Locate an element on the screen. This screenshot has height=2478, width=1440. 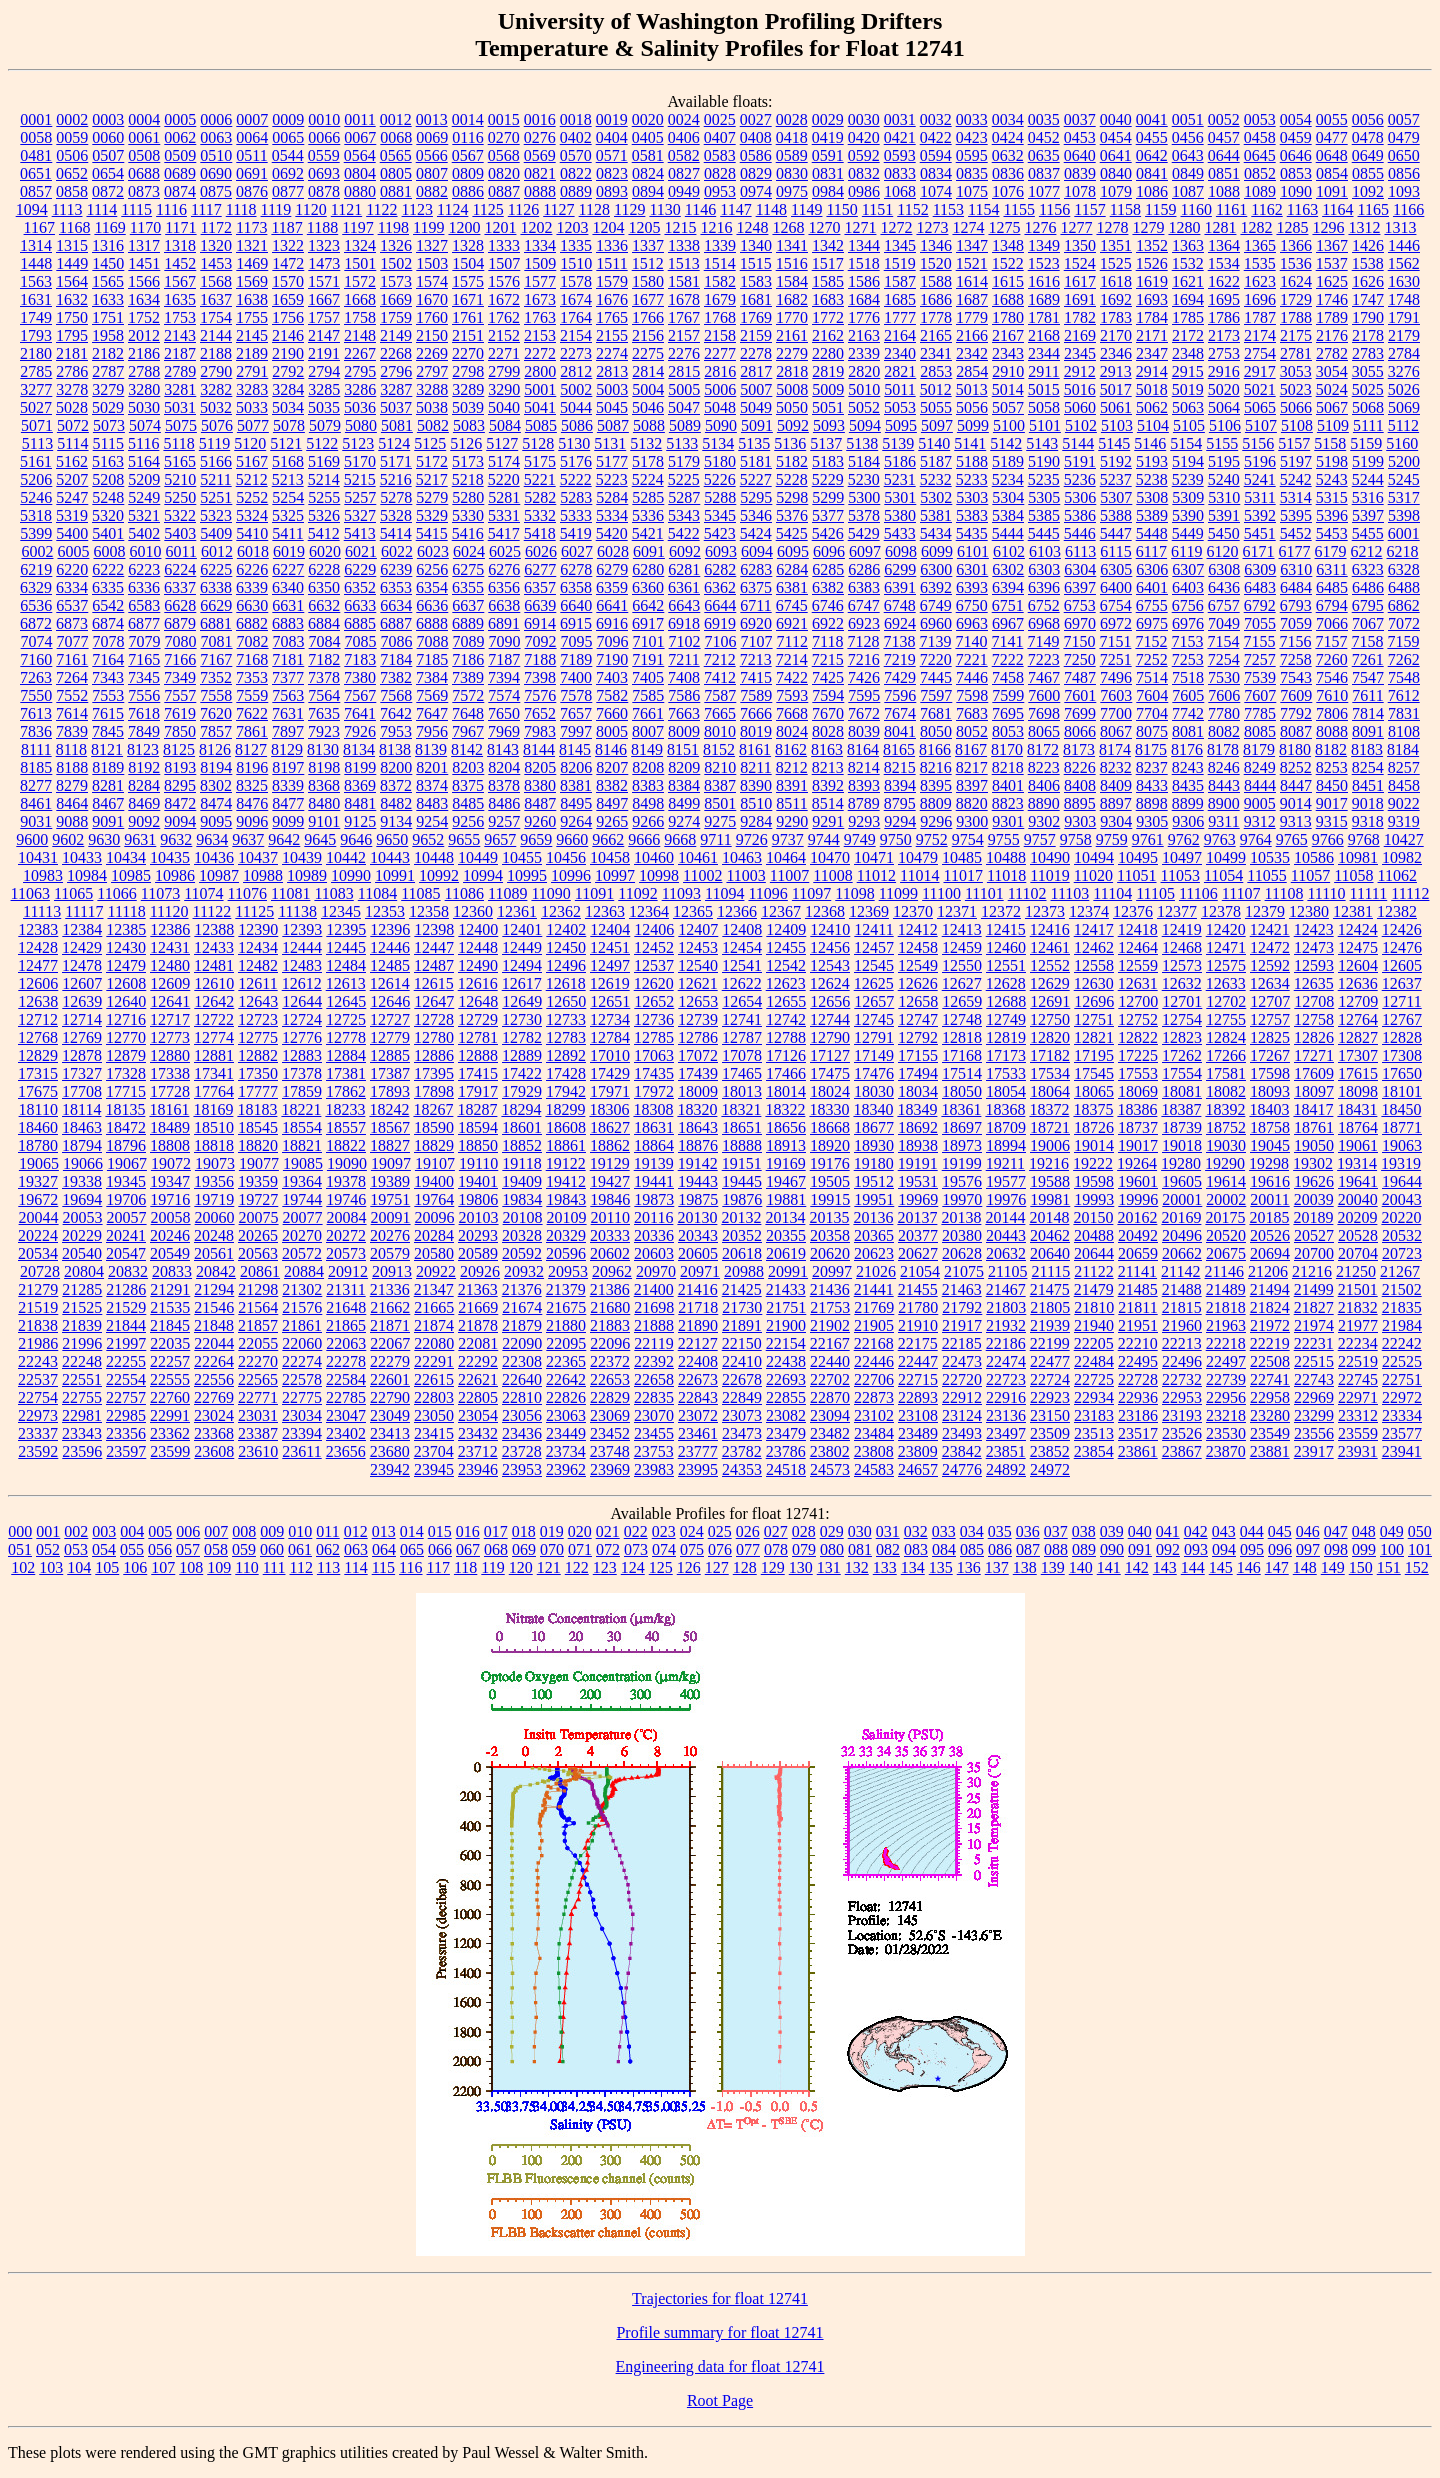
3285 is located at coordinates (324, 389).